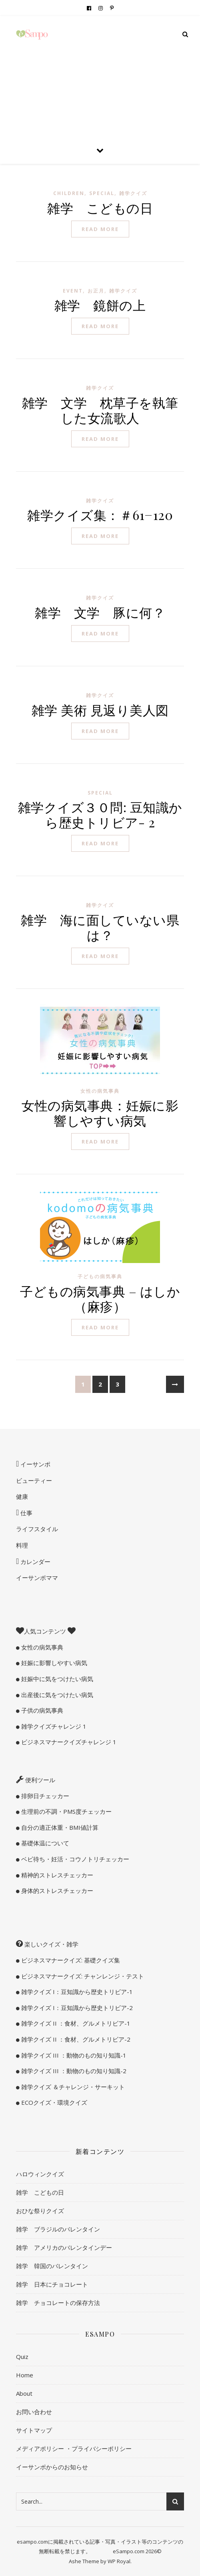  Describe the element at coordinates (24, 2393) in the screenshot. I see `About` at that location.